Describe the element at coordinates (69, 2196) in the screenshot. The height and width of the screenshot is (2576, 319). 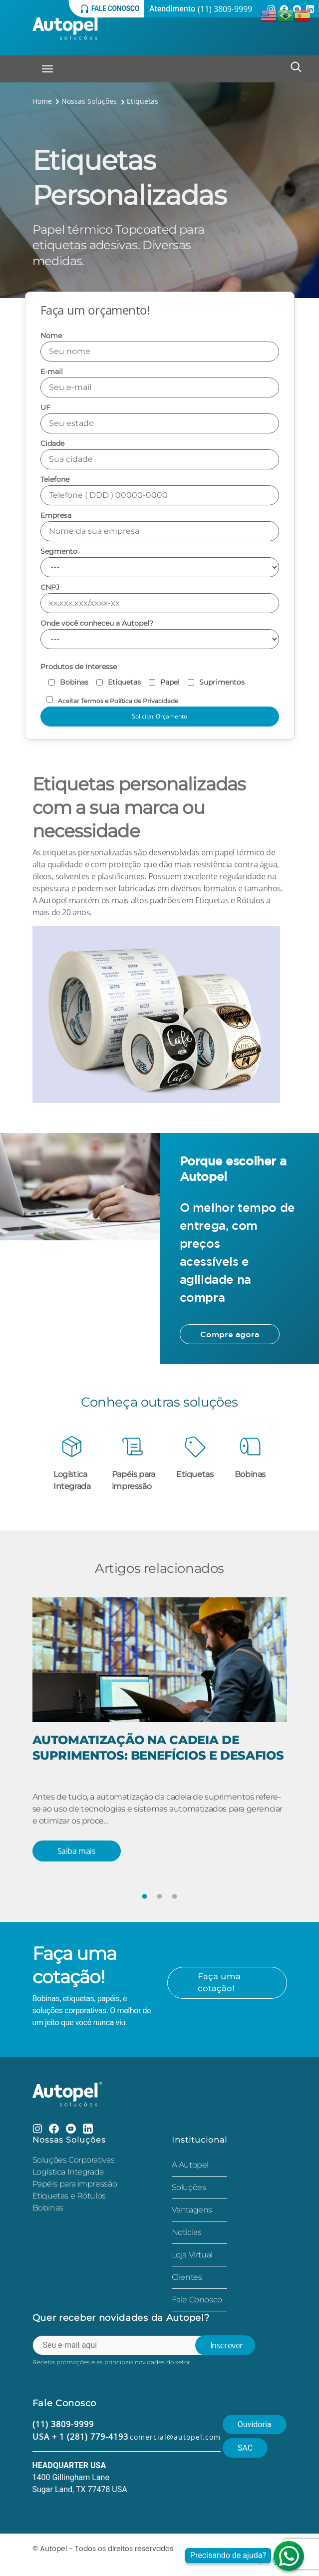
I see `Etiquetas e Rótulos` at that location.